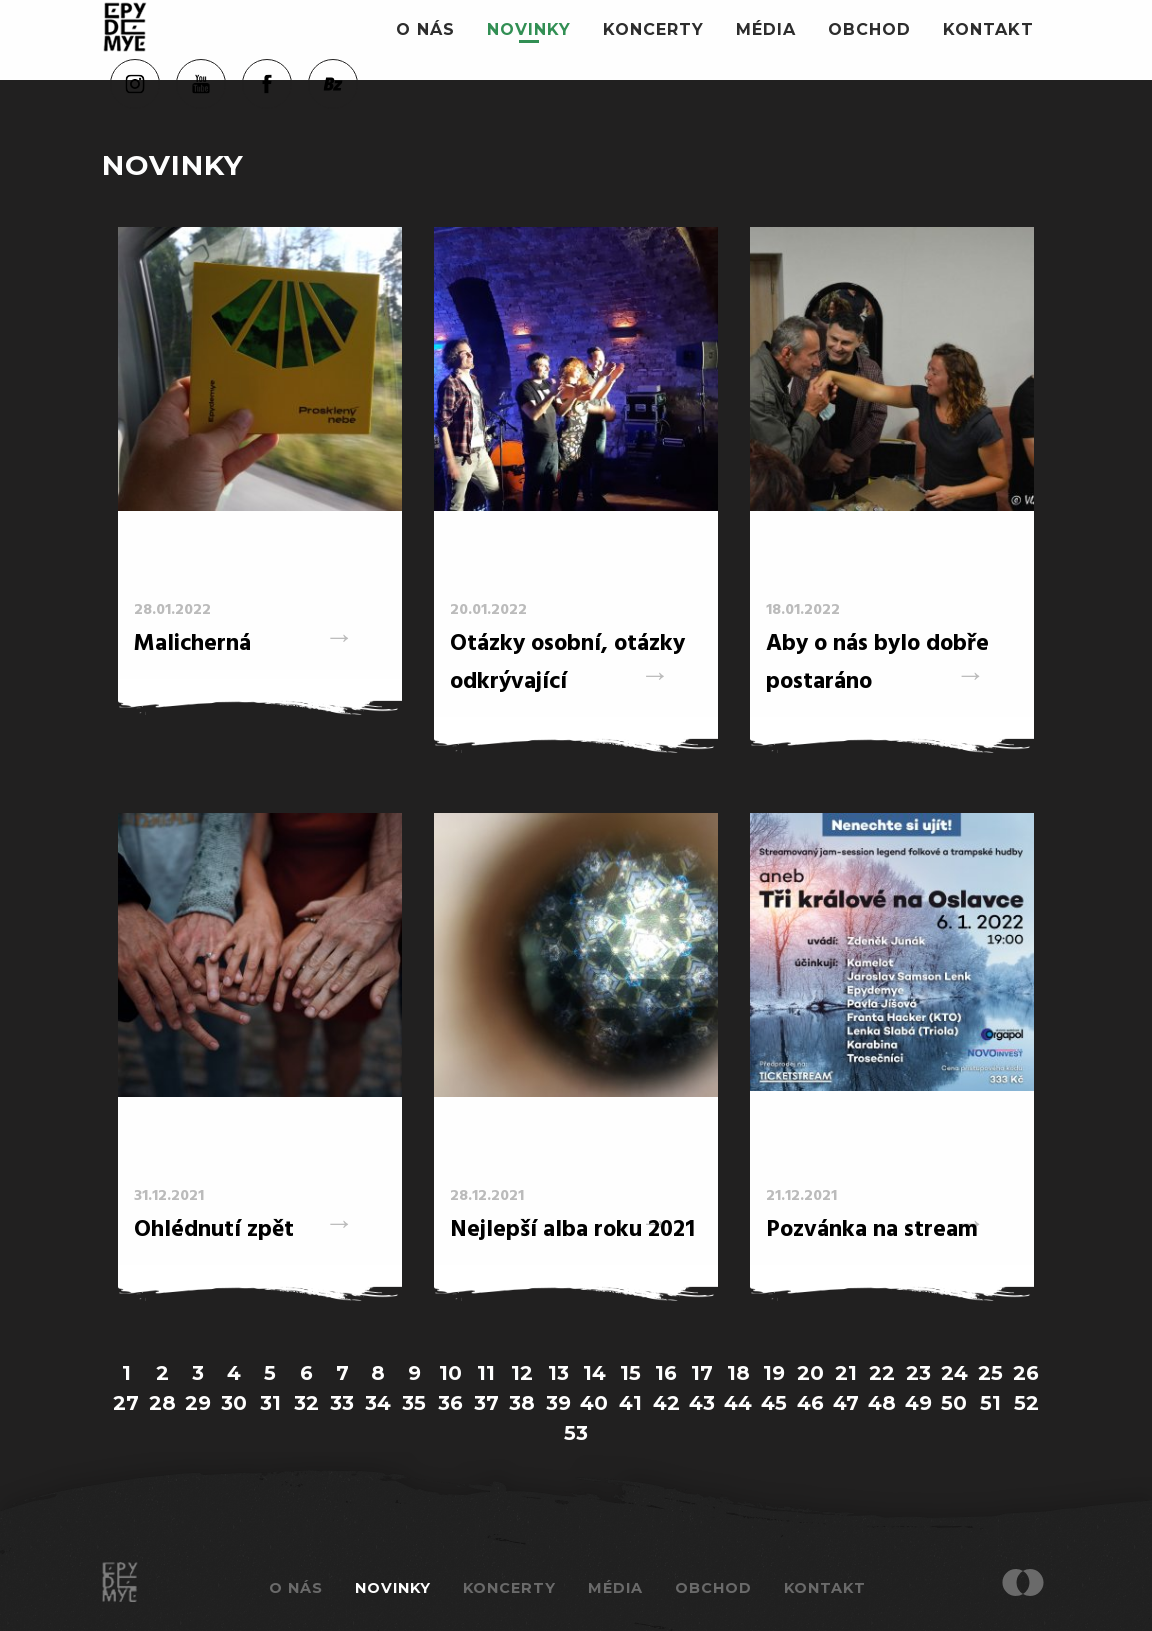 Image resolution: width=1152 pixels, height=1631 pixels. What do you see at coordinates (918, 1373) in the screenshot?
I see `23` at bounding box center [918, 1373].